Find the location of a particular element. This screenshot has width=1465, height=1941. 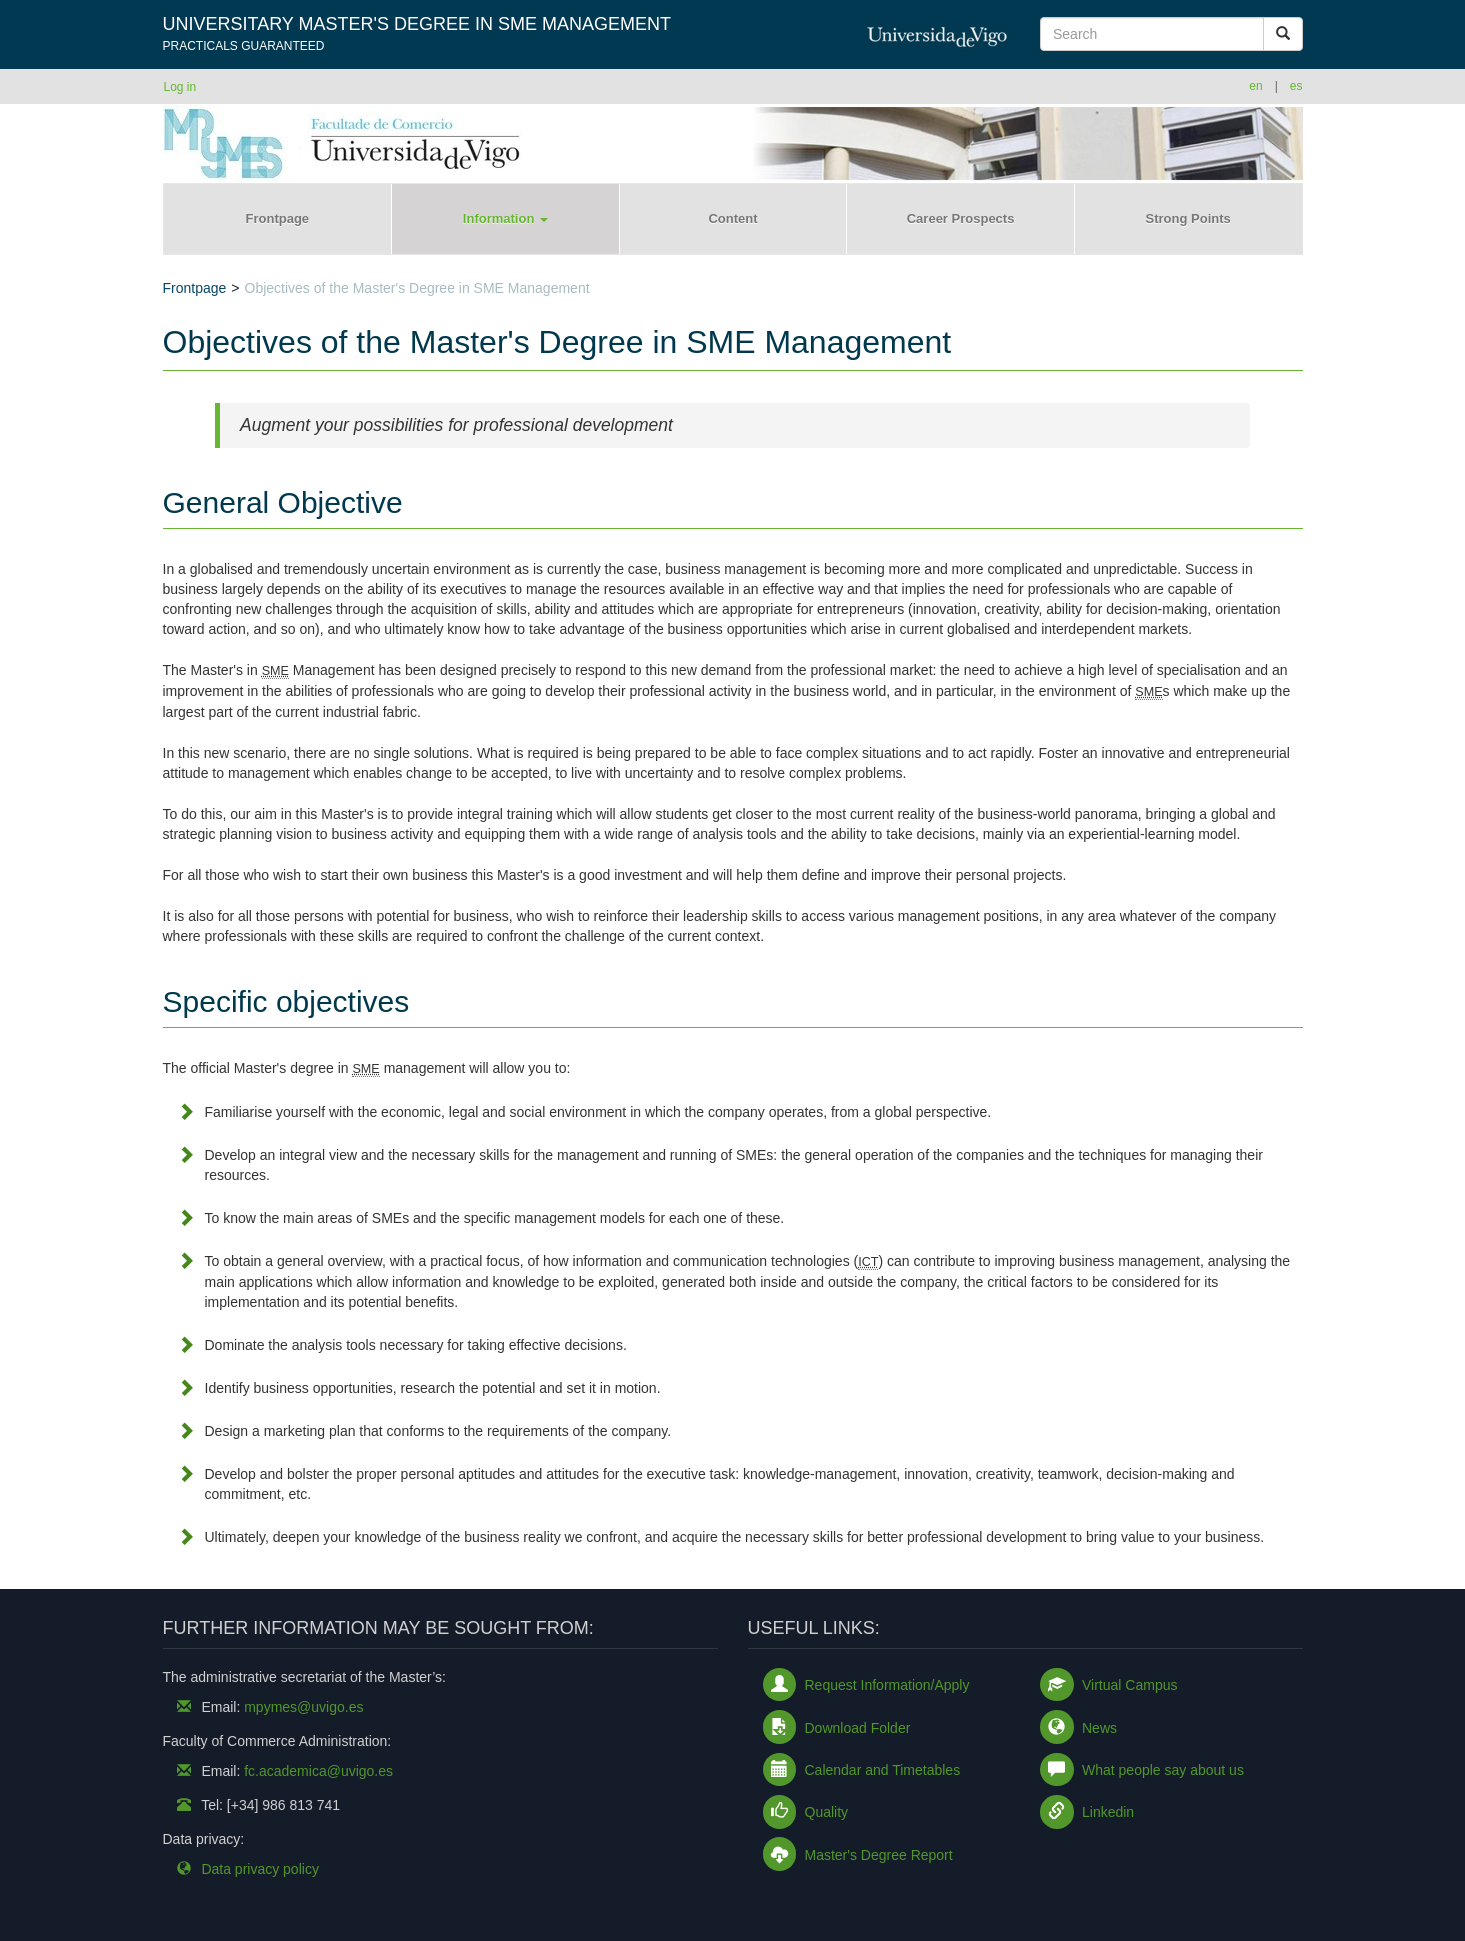

What people say about us is located at coordinates (1163, 1770).